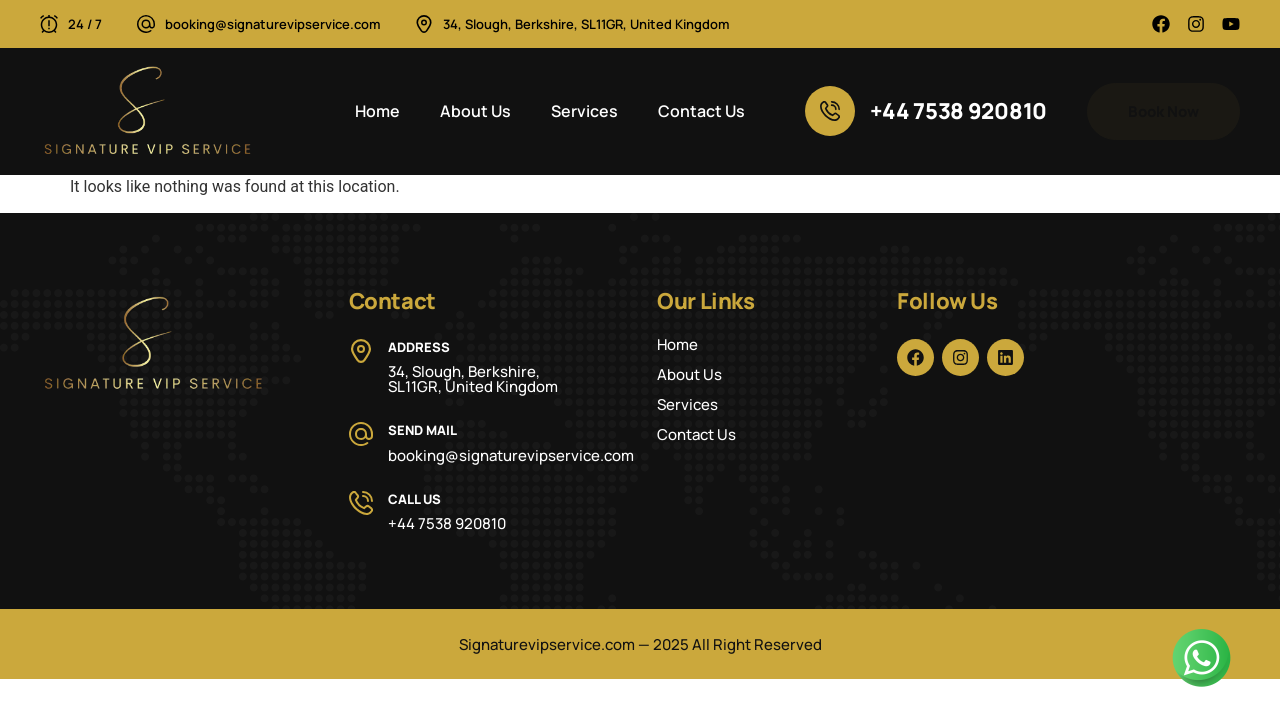 Image resolution: width=1280 pixels, height=720 pixels. Describe the element at coordinates (422, 430) in the screenshot. I see `Send Mail` at that location.